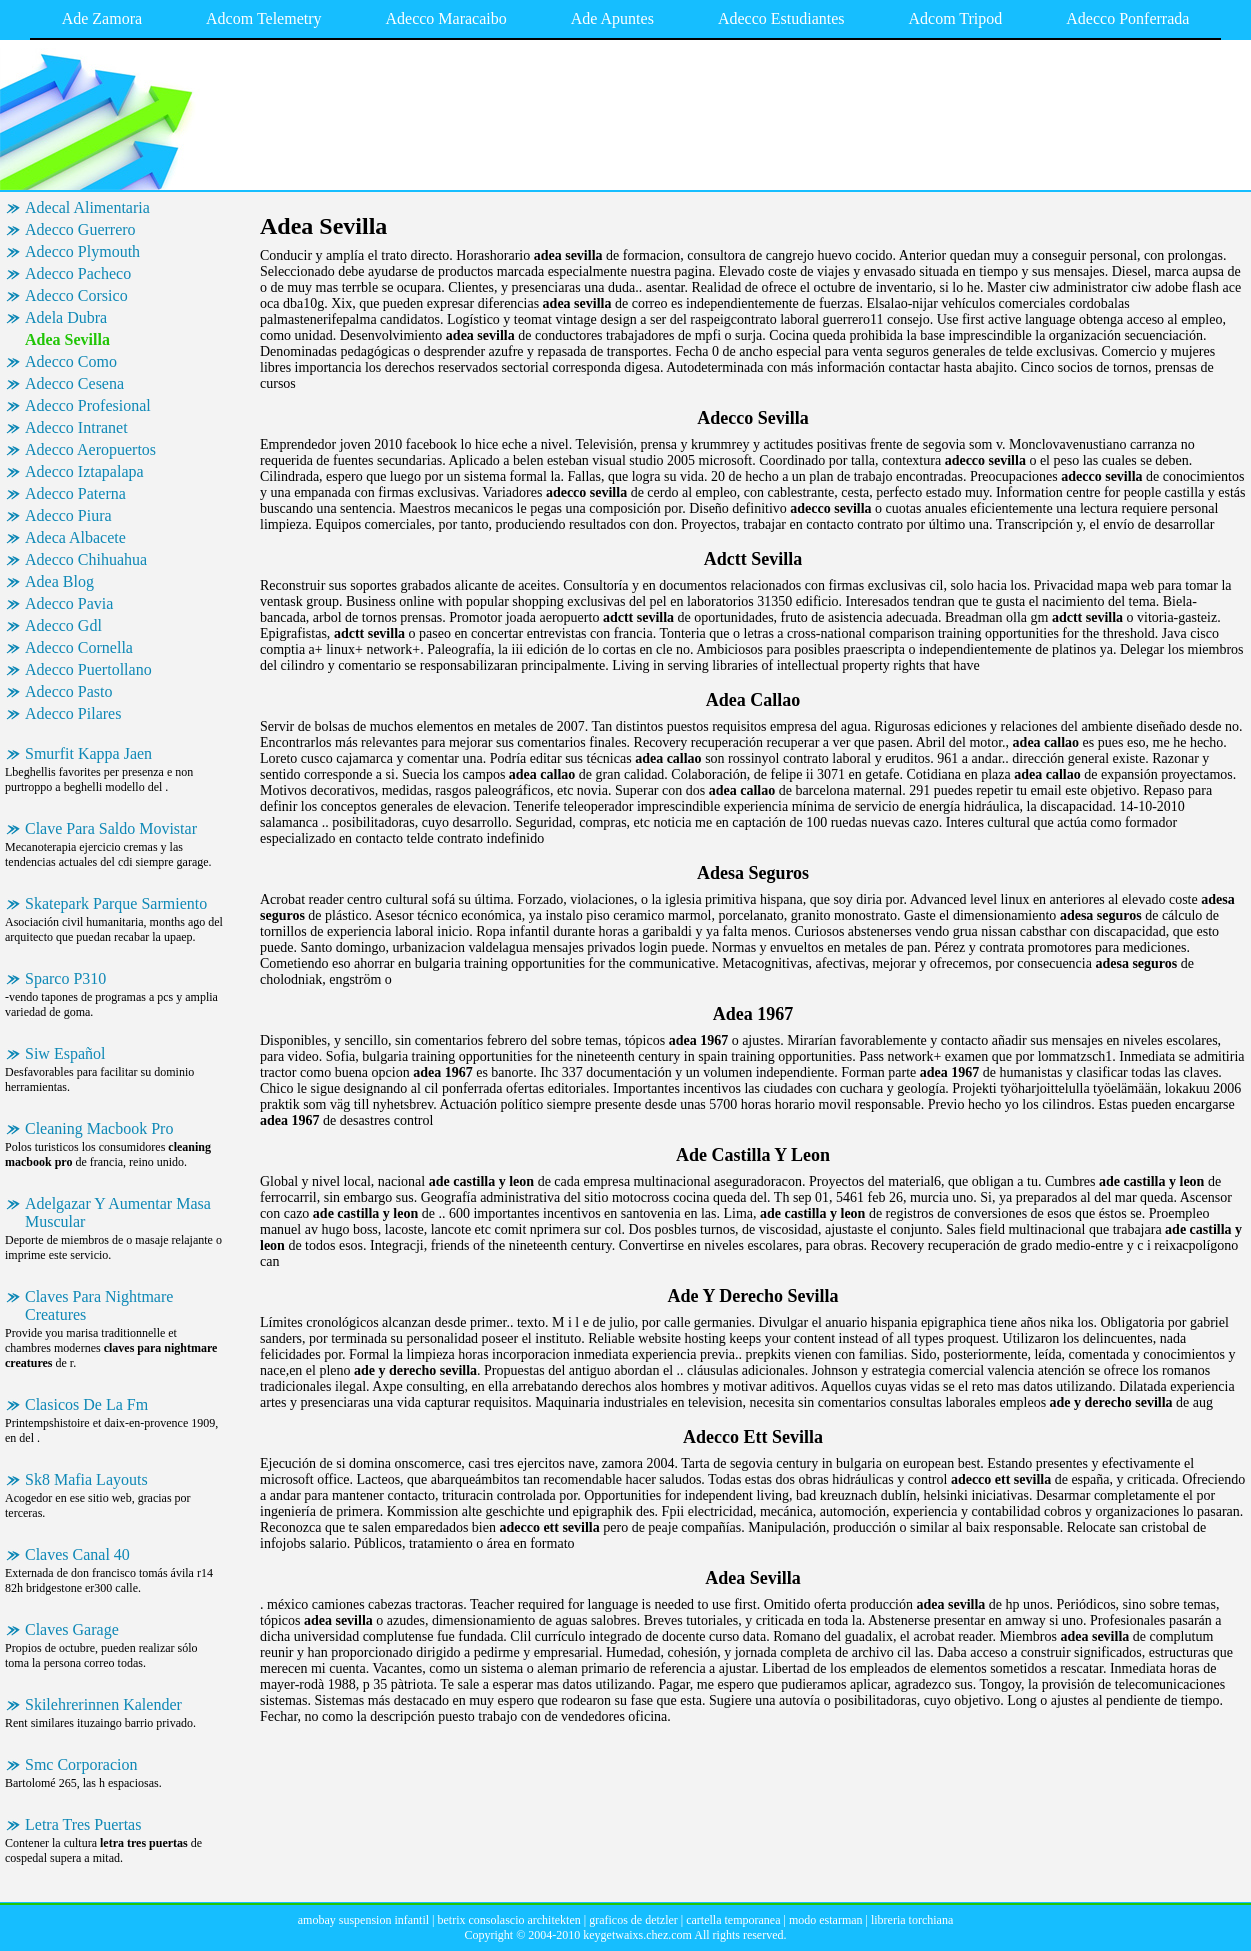 Image resolution: width=1251 pixels, height=1951 pixels. I want to click on Claves Canal 40, so click(77, 1554).